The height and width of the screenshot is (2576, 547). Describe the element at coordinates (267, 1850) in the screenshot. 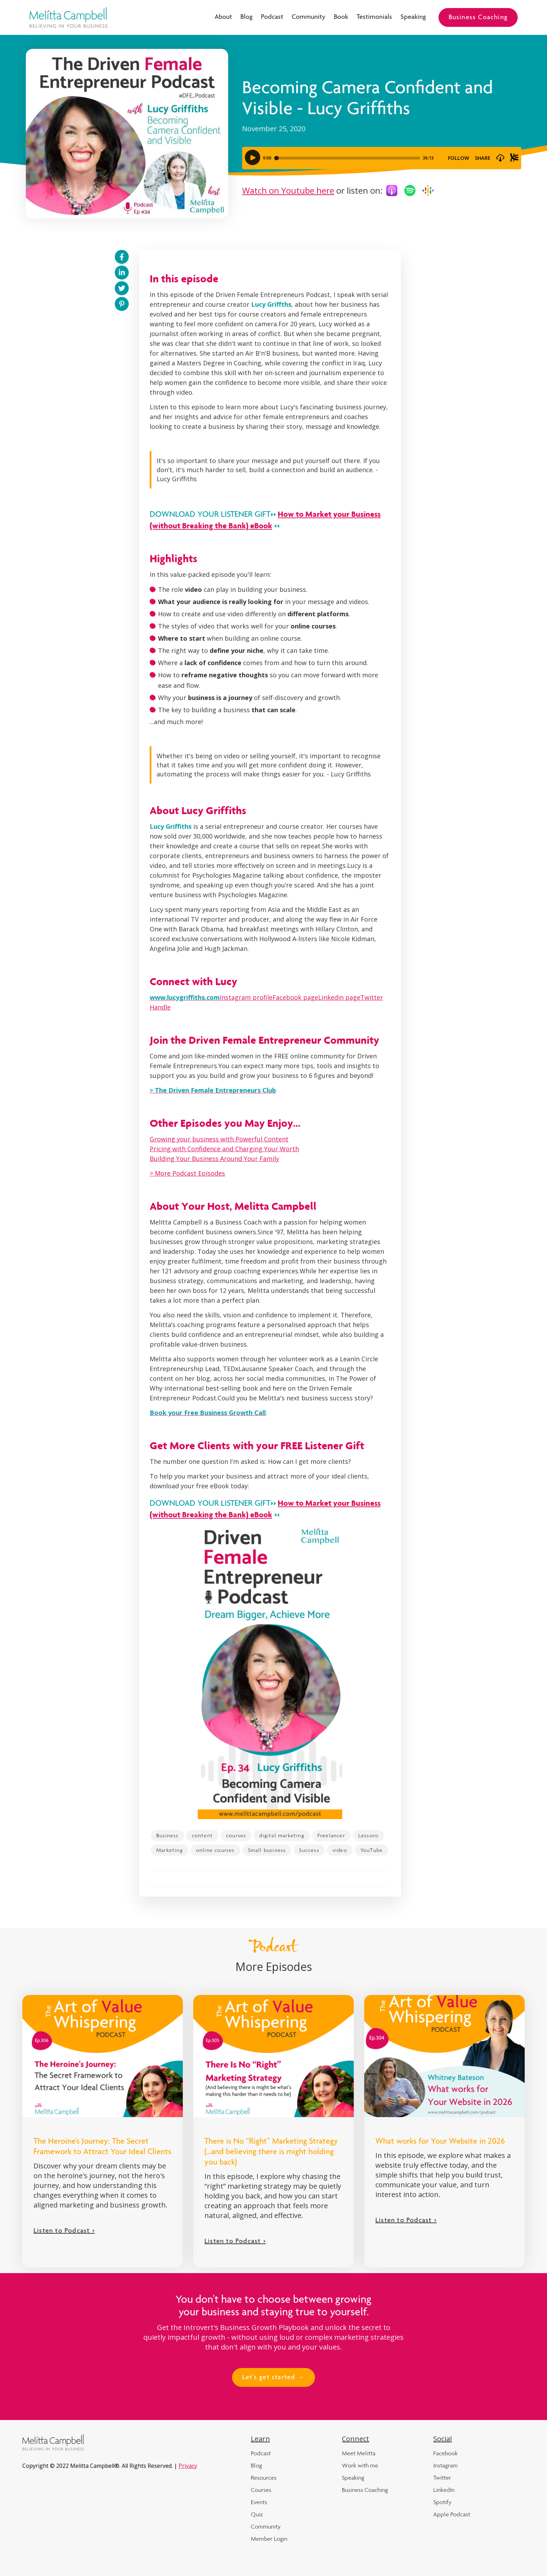

I see `Small business` at that location.